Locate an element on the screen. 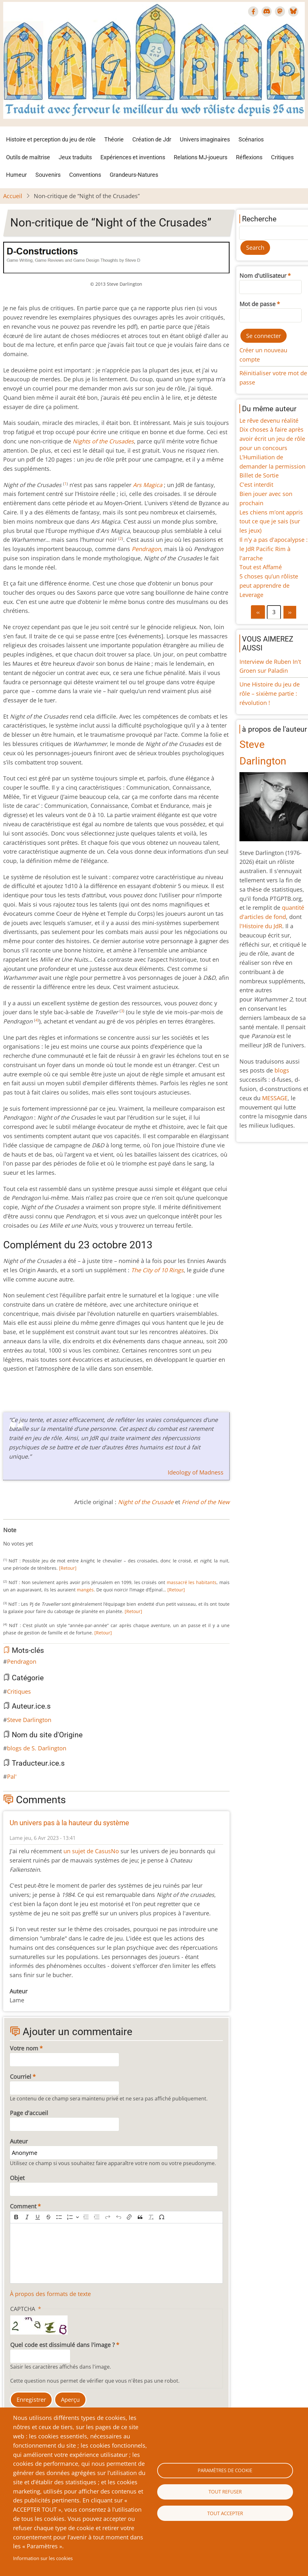  Give Non-critique de “Night of the Crusades” 8/10 is located at coordinates (46, 1537).